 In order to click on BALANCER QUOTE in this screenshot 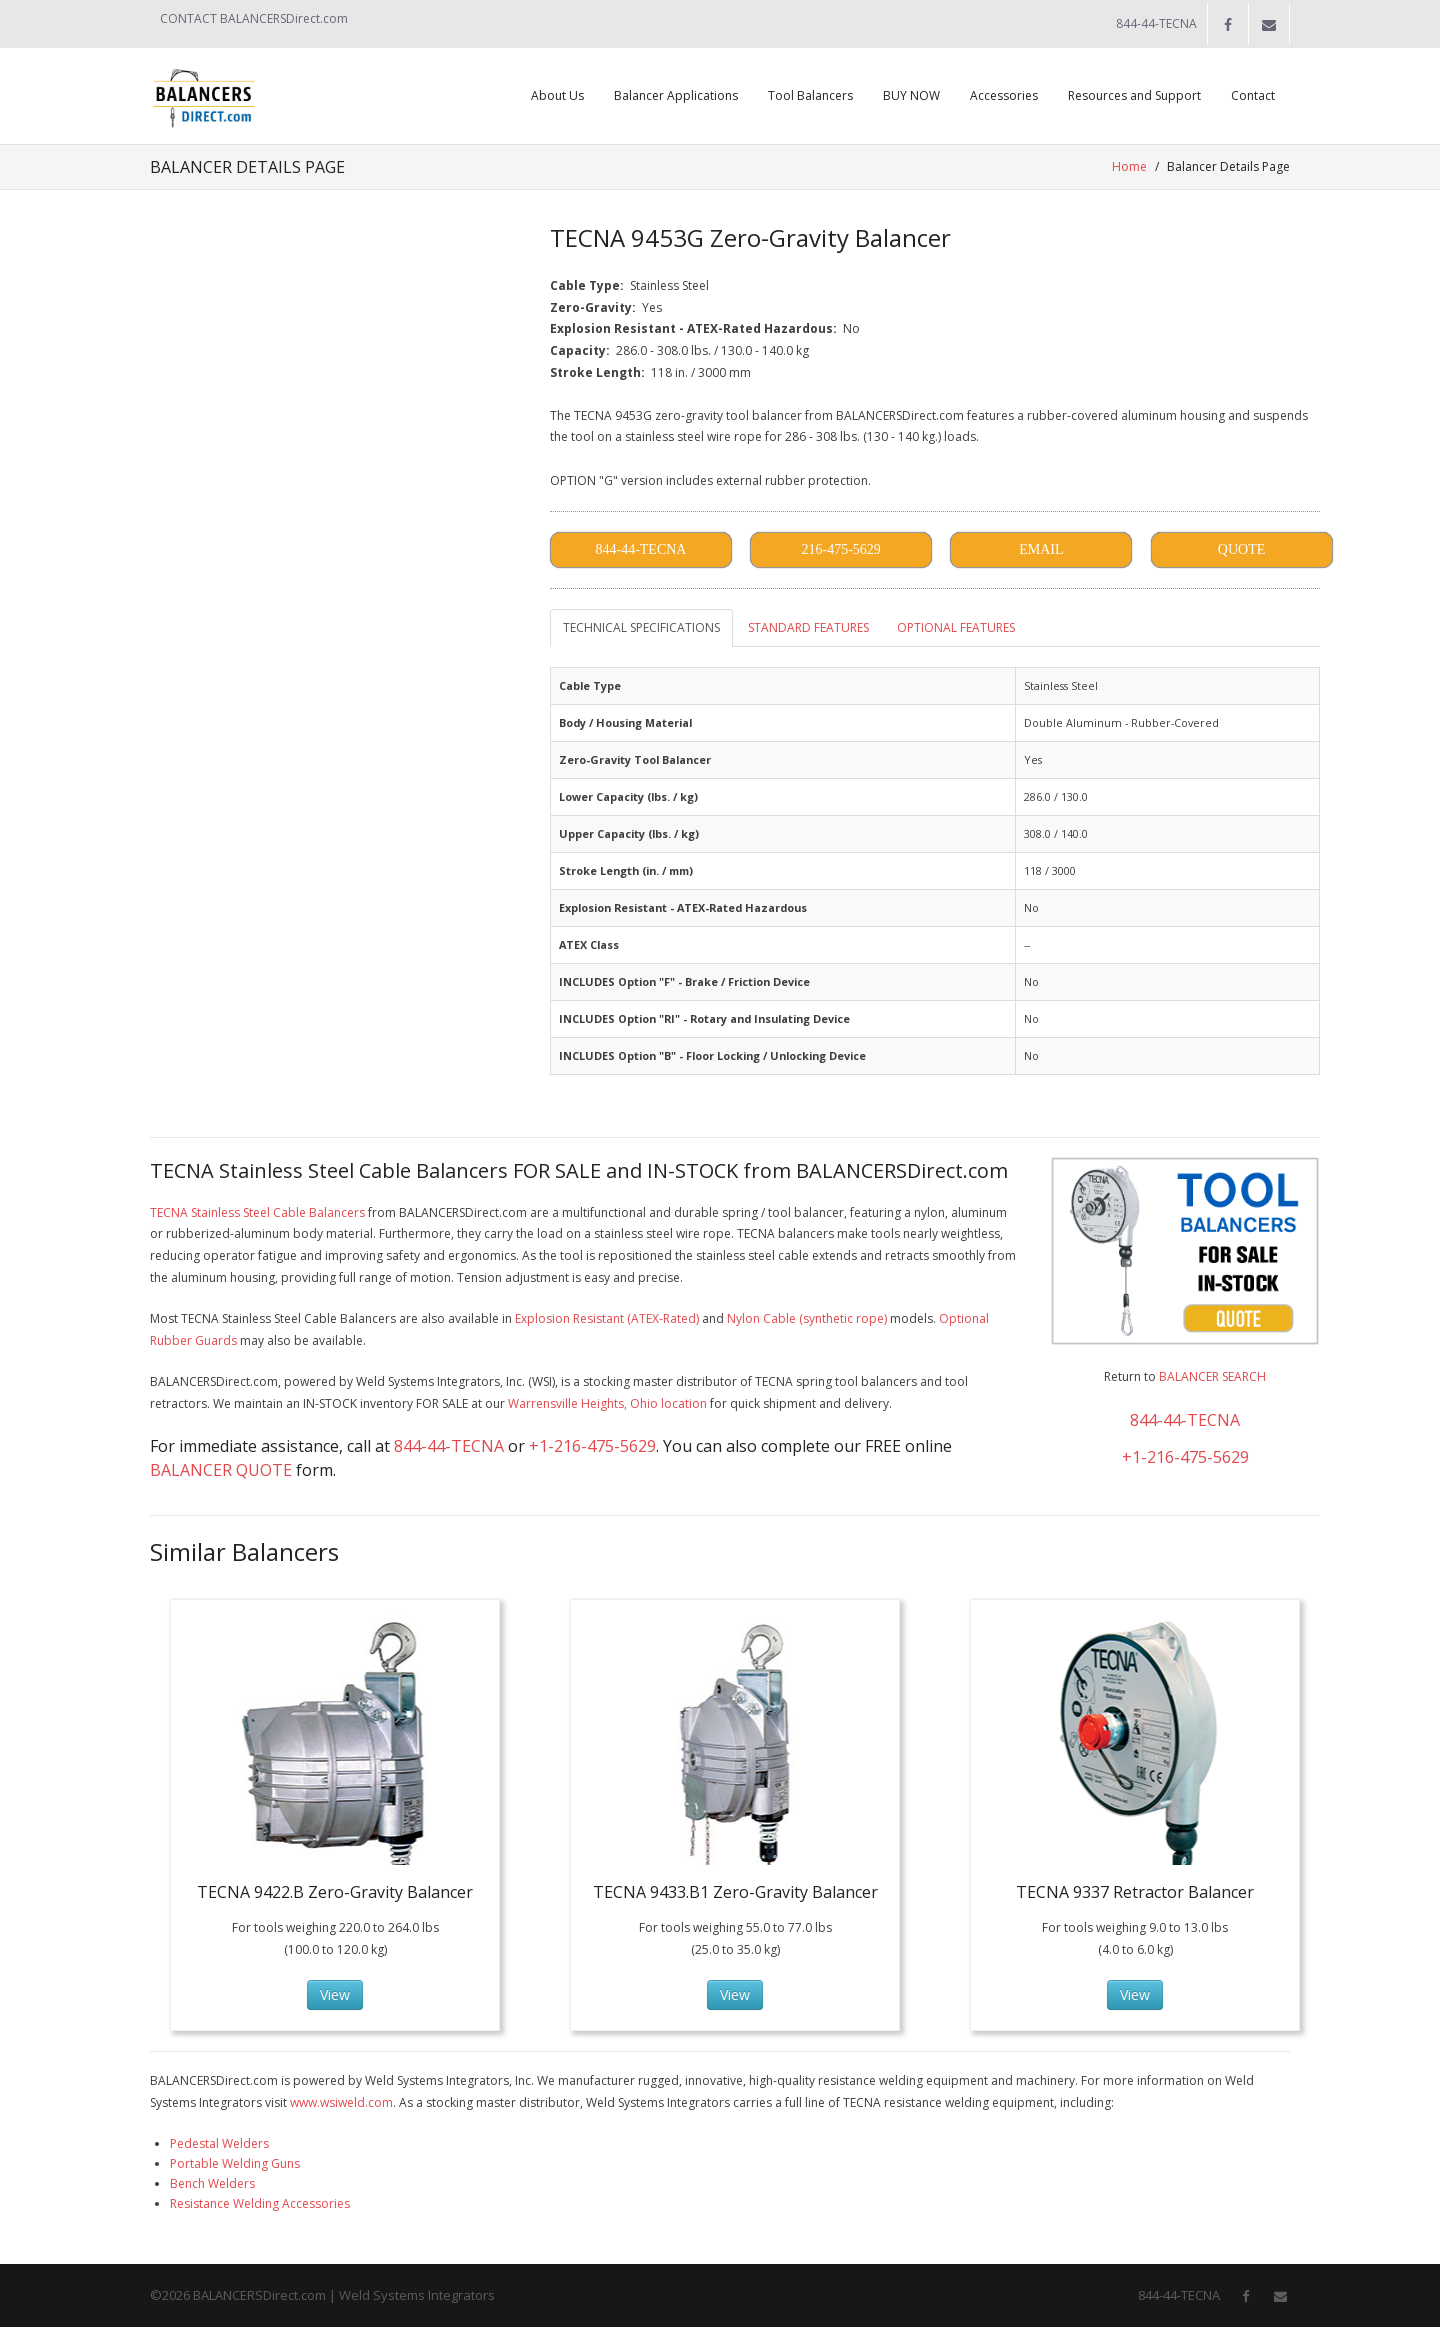, I will do `click(221, 1470)`.